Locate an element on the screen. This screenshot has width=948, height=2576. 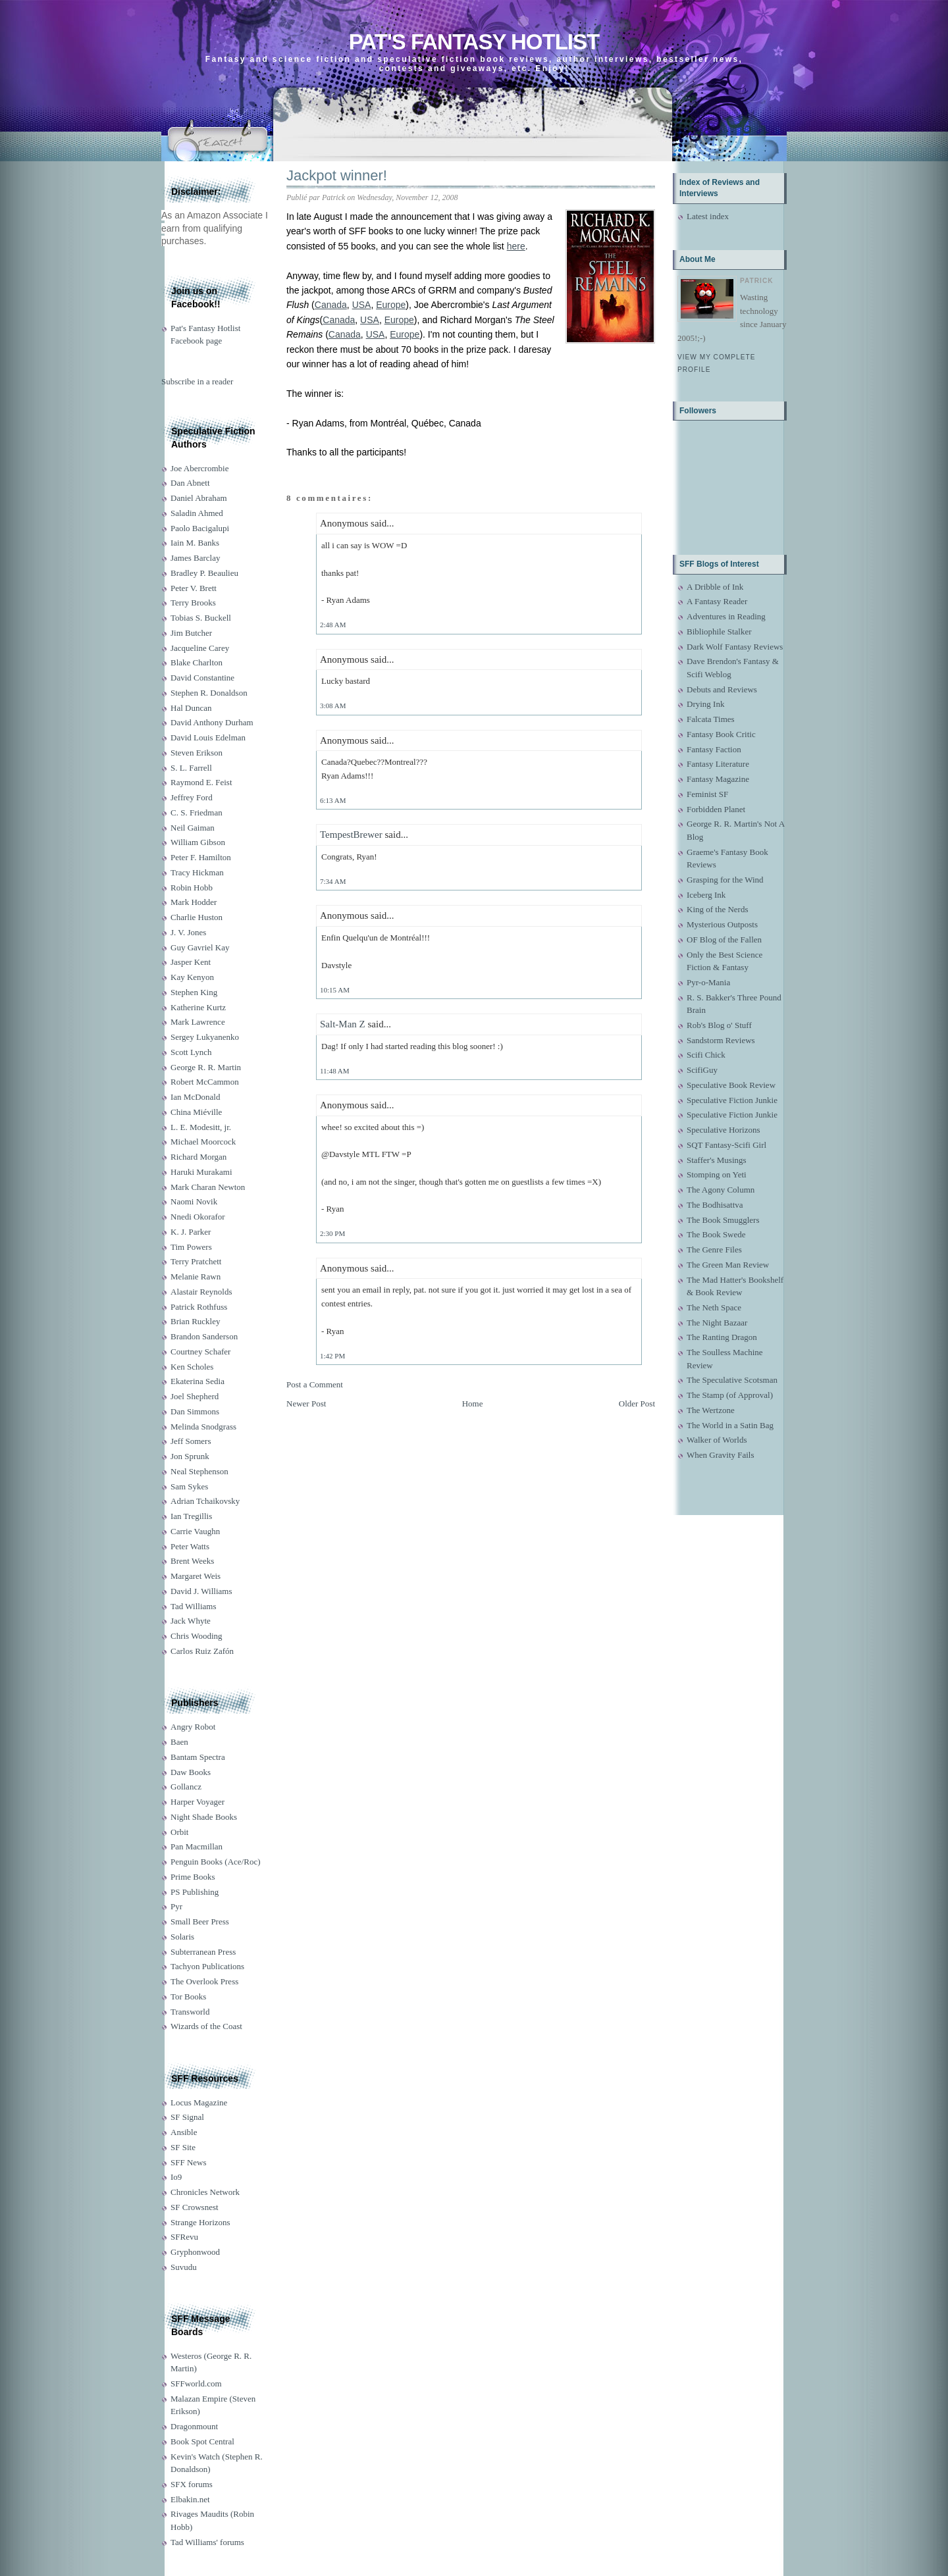
Carlos Ruiz Zafón is located at coordinates (202, 1651).